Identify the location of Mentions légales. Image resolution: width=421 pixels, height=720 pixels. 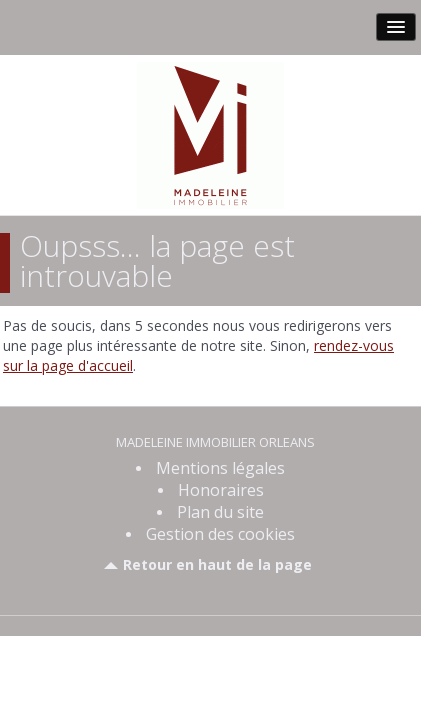
(220, 468).